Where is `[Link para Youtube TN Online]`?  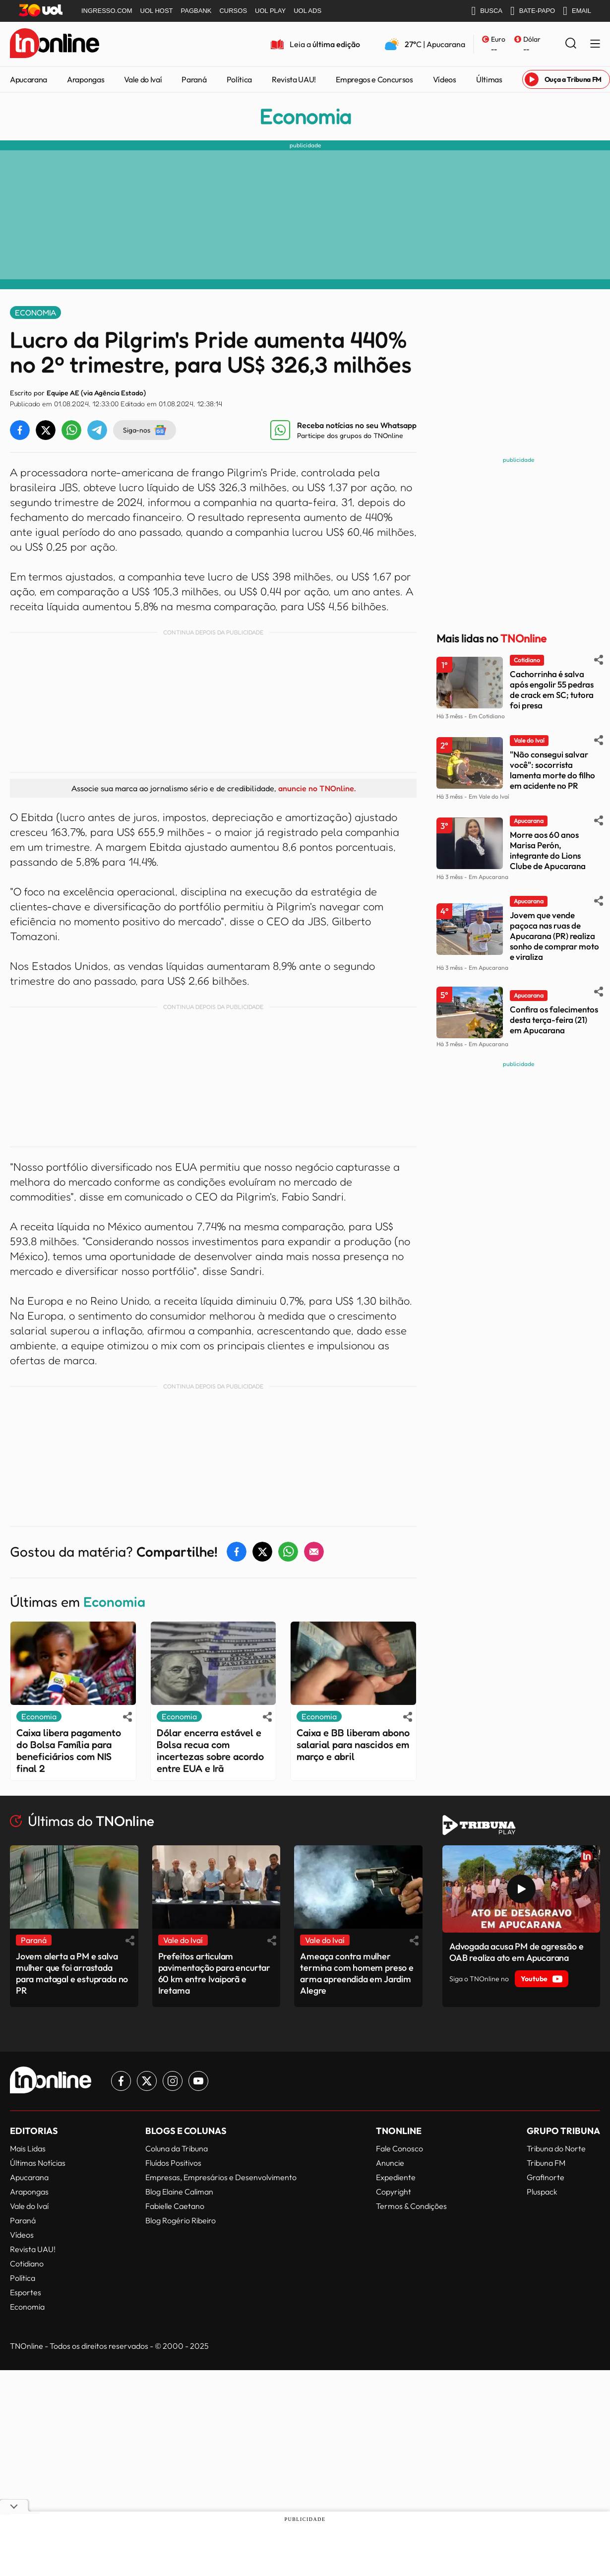
[Link para Youtube TN Online] is located at coordinates (198, 2081).